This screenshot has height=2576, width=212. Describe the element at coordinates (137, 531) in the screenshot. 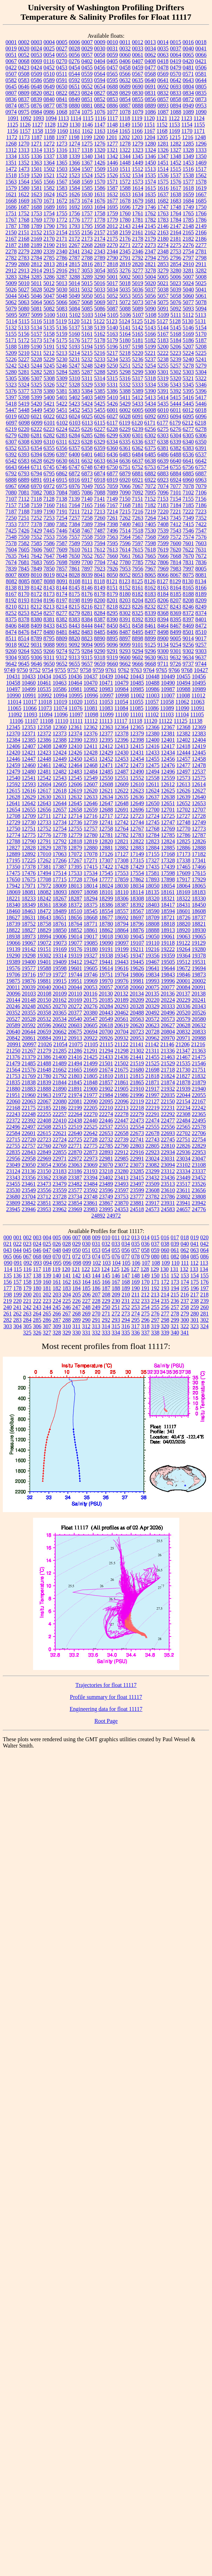

I see `7518` at that location.